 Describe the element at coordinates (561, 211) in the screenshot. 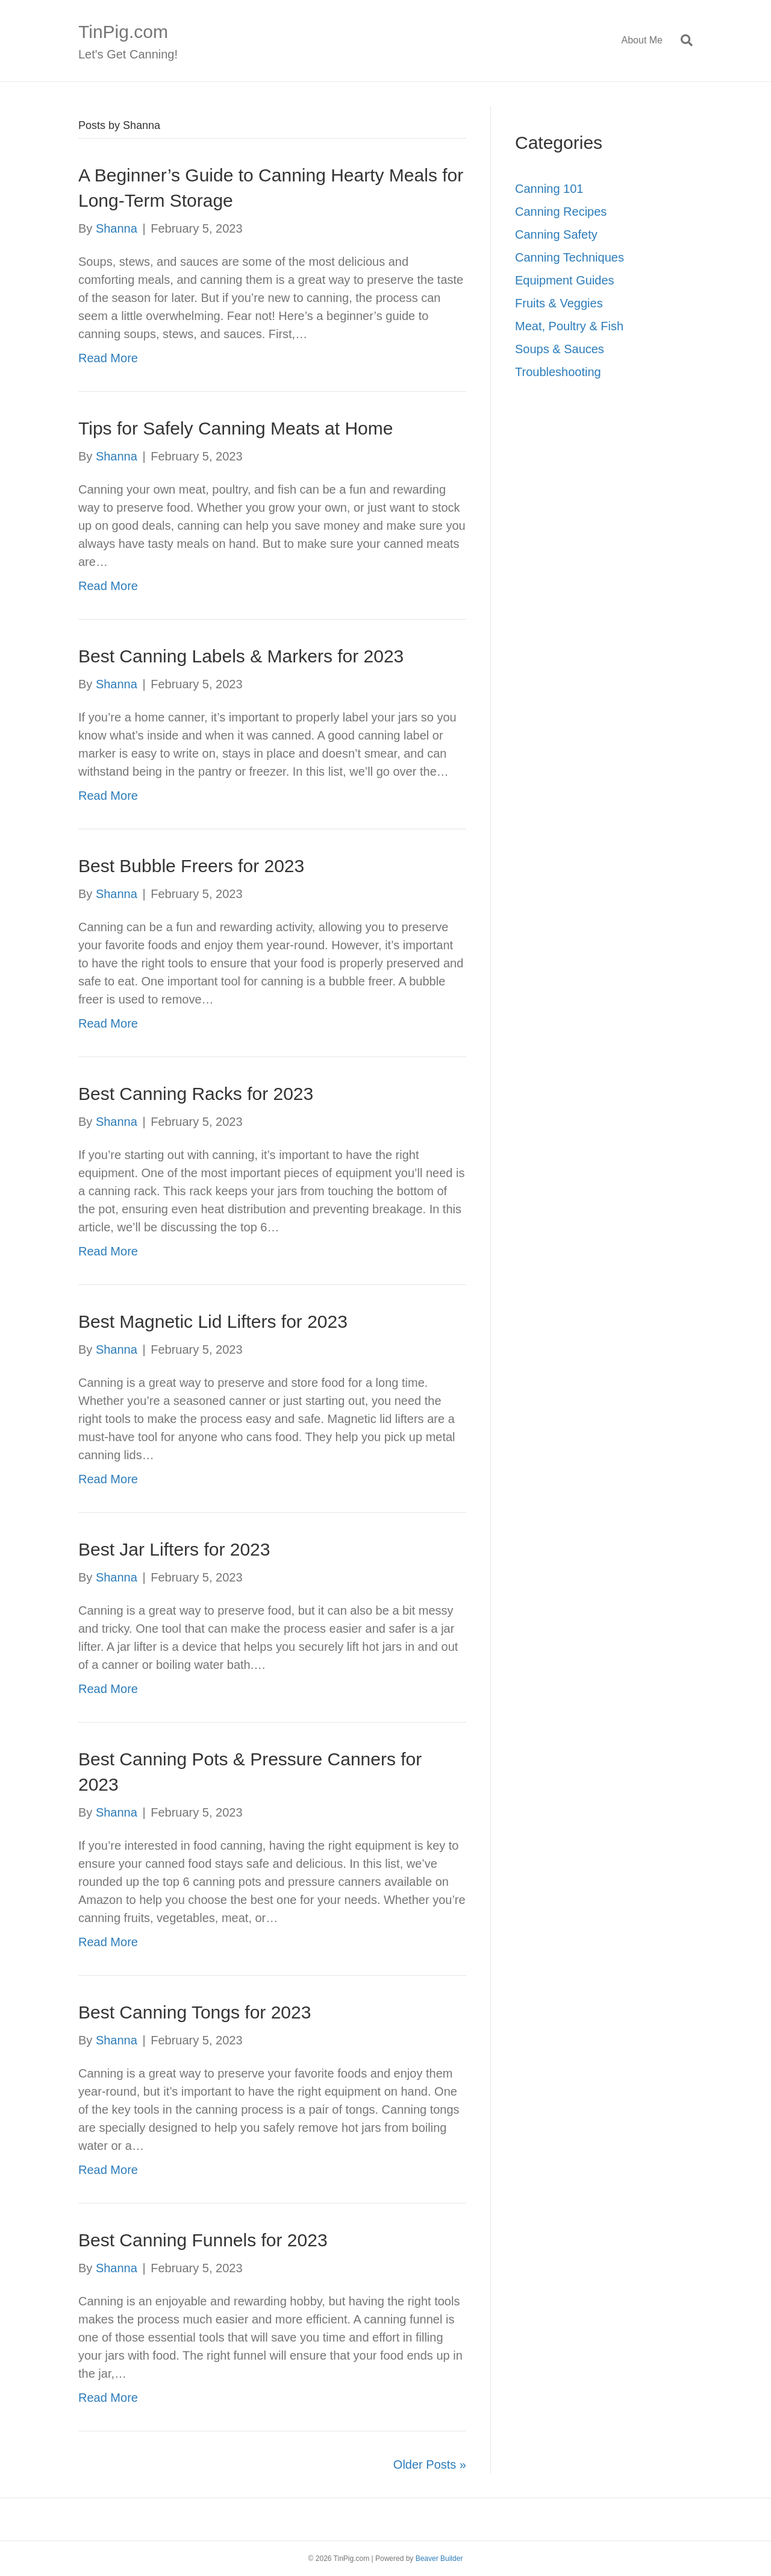

I see `Canning Recipes` at that location.